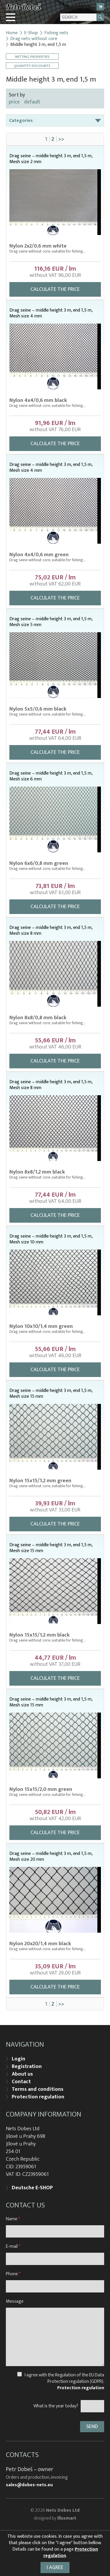  What do you see at coordinates (61, 139) in the screenshot?
I see `>>` at bounding box center [61, 139].